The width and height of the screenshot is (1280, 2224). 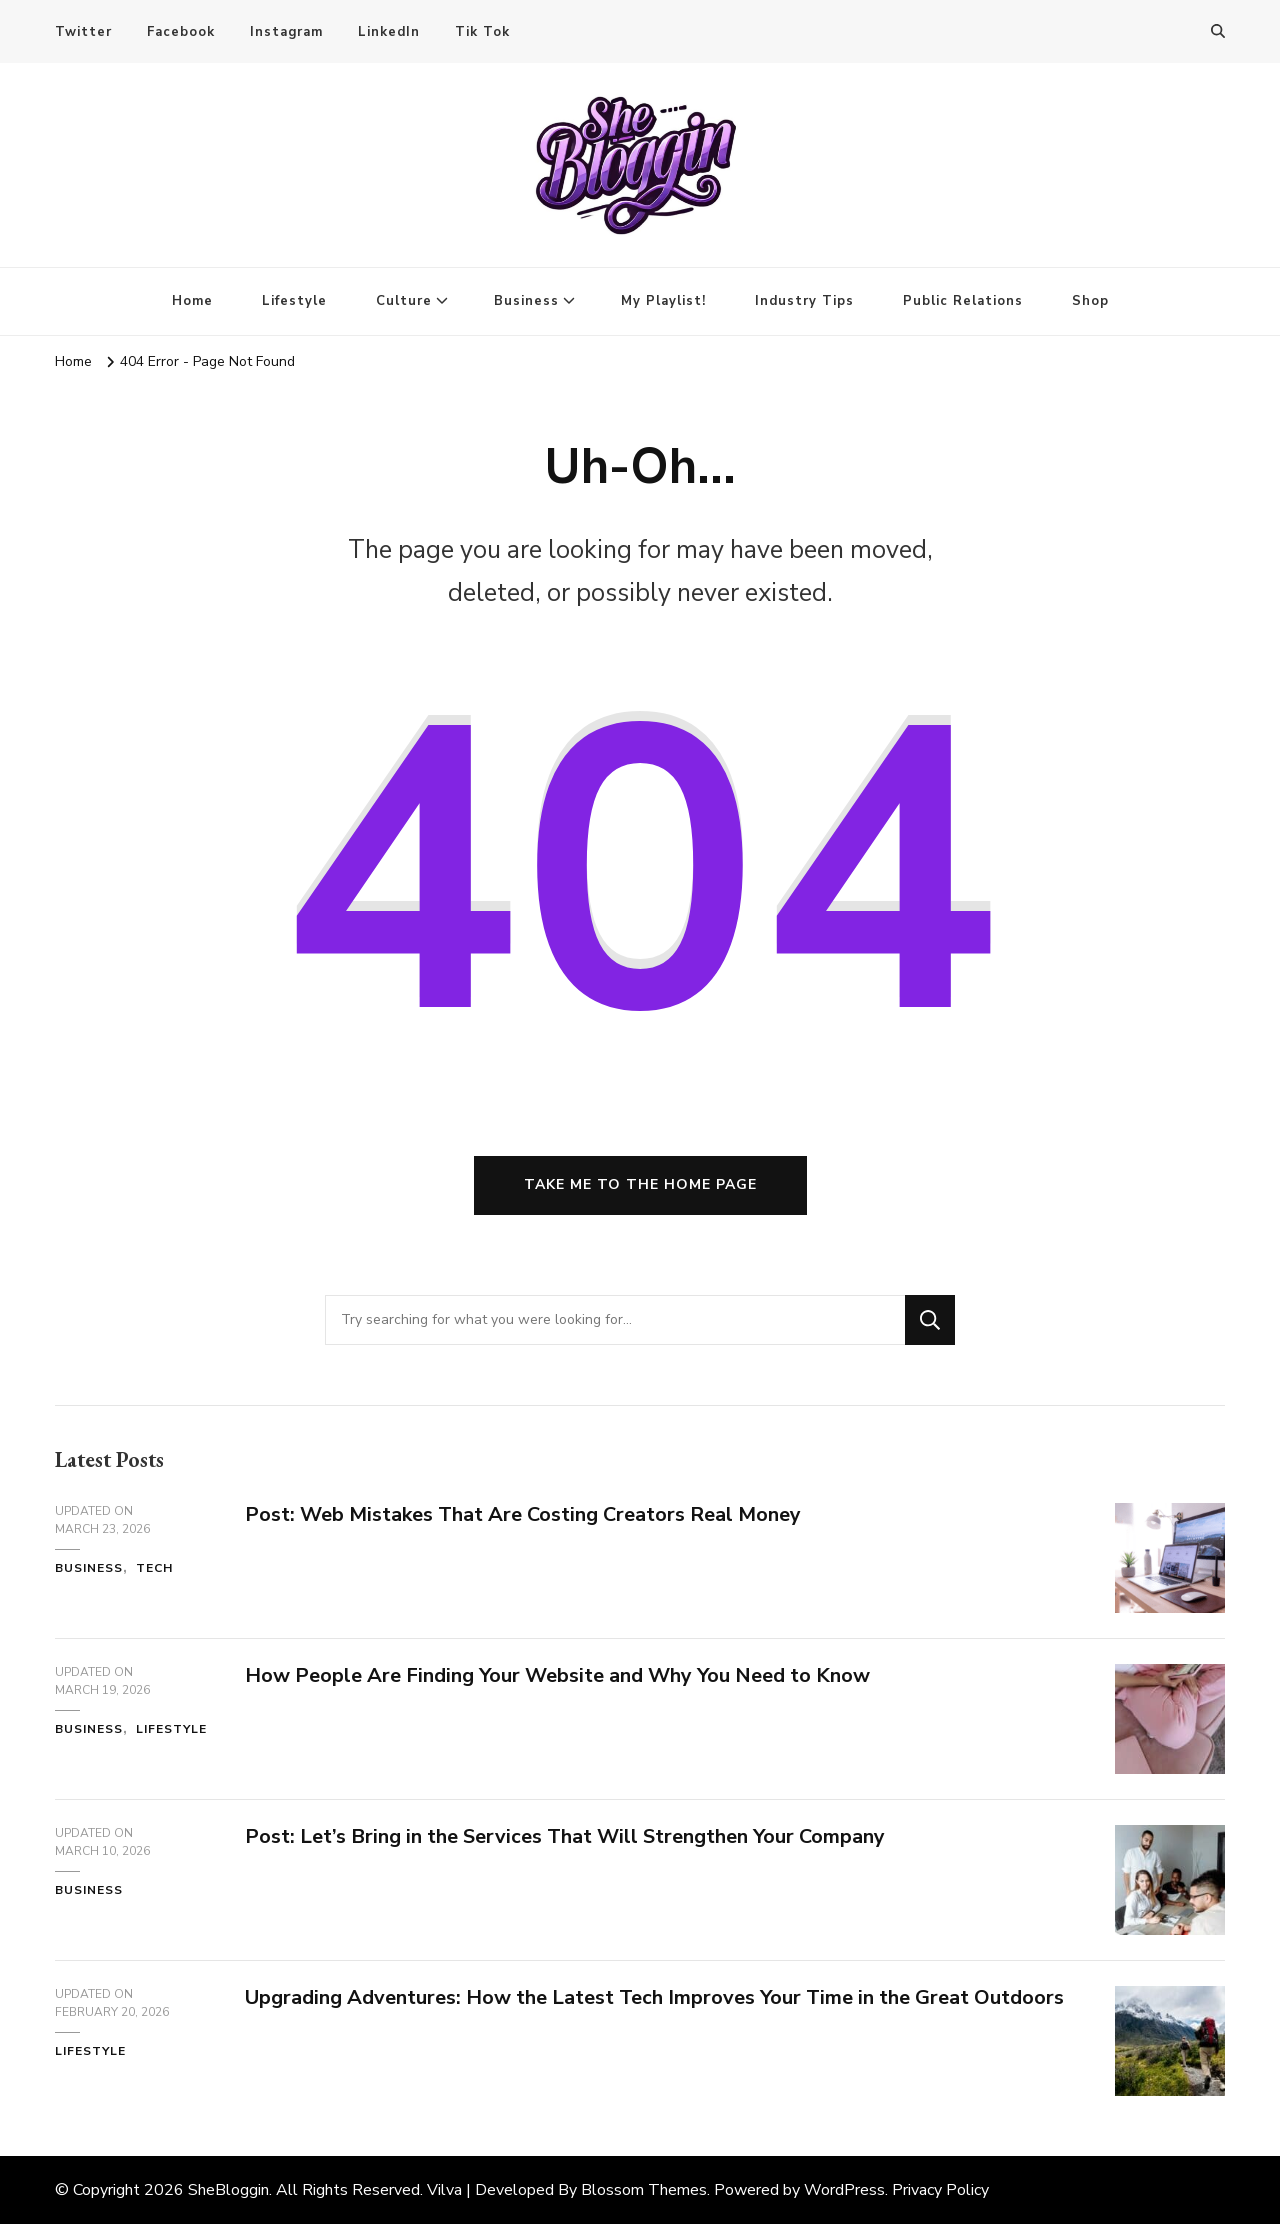 What do you see at coordinates (663, 301) in the screenshot?
I see `My Playlist!` at bounding box center [663, 301].